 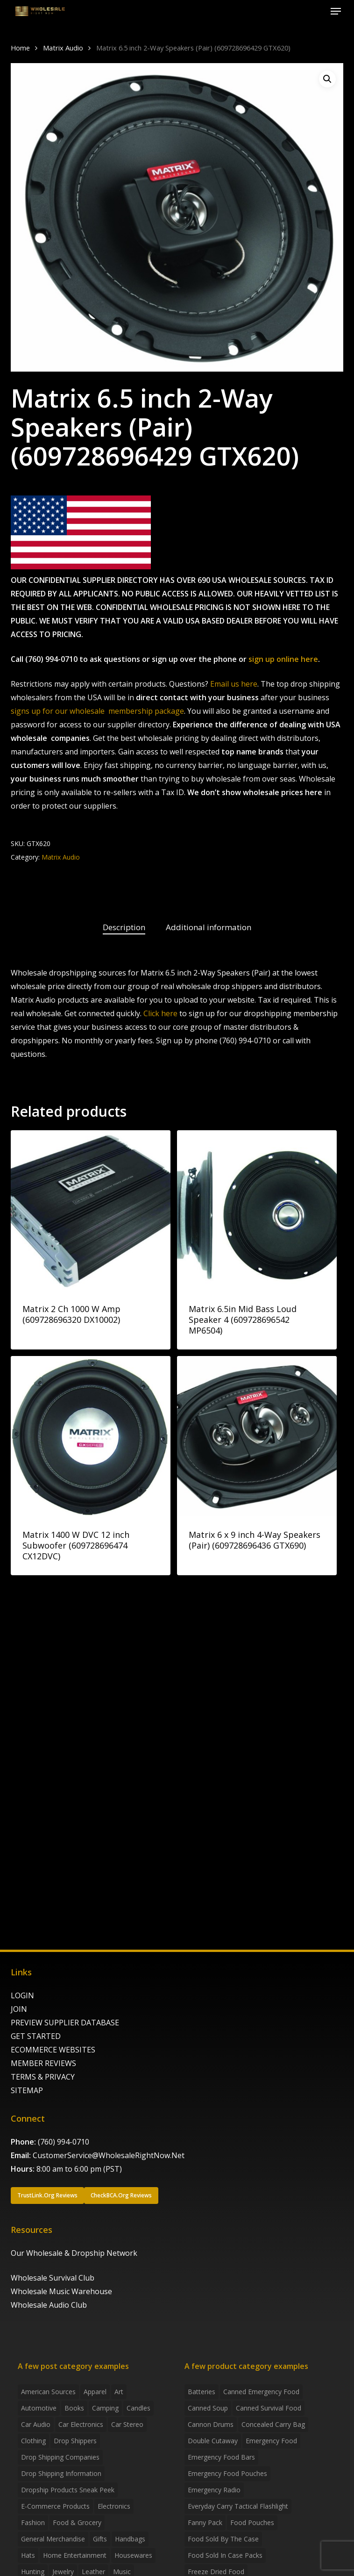 I want to click on E-Commerce Products [E-Commerce Products (16 items)], so click(x=55, y=2506).